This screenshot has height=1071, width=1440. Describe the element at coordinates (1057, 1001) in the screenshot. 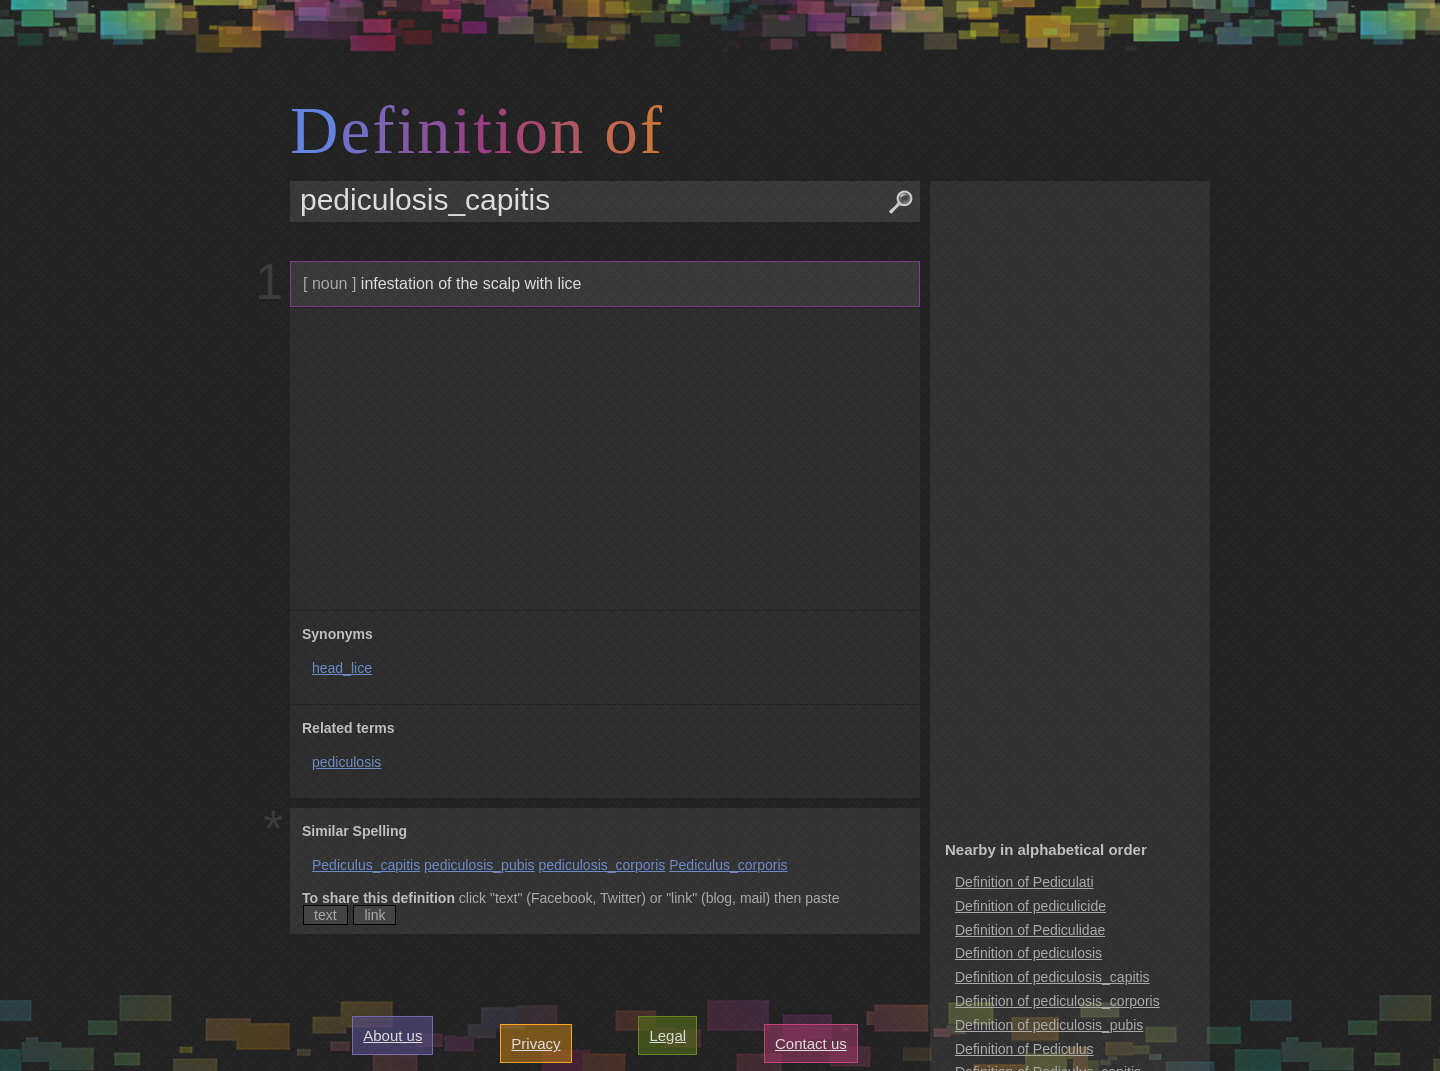

I see `Definition of pediculosis_corporis` at that location.